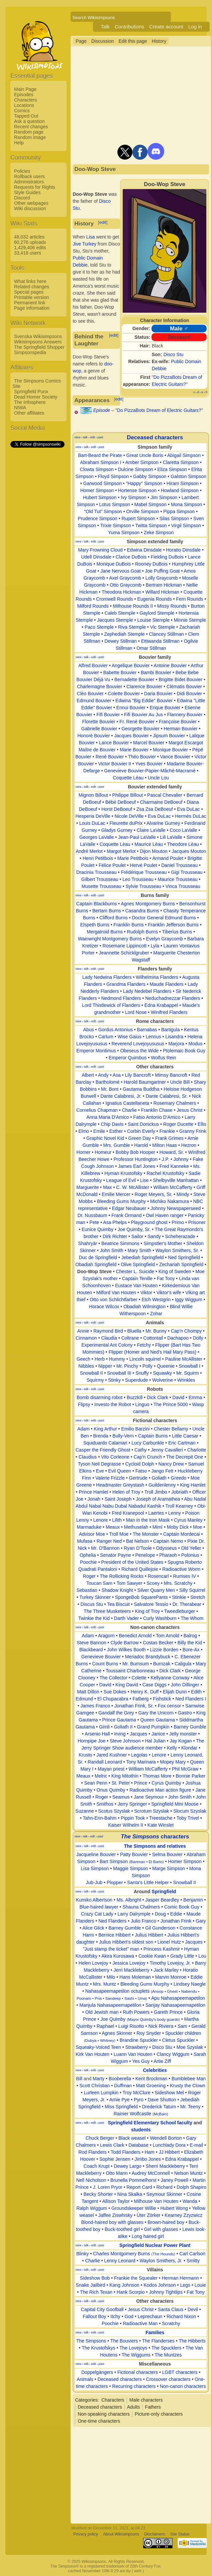  I want to click on Axel Graycomb, so click(125, 578).